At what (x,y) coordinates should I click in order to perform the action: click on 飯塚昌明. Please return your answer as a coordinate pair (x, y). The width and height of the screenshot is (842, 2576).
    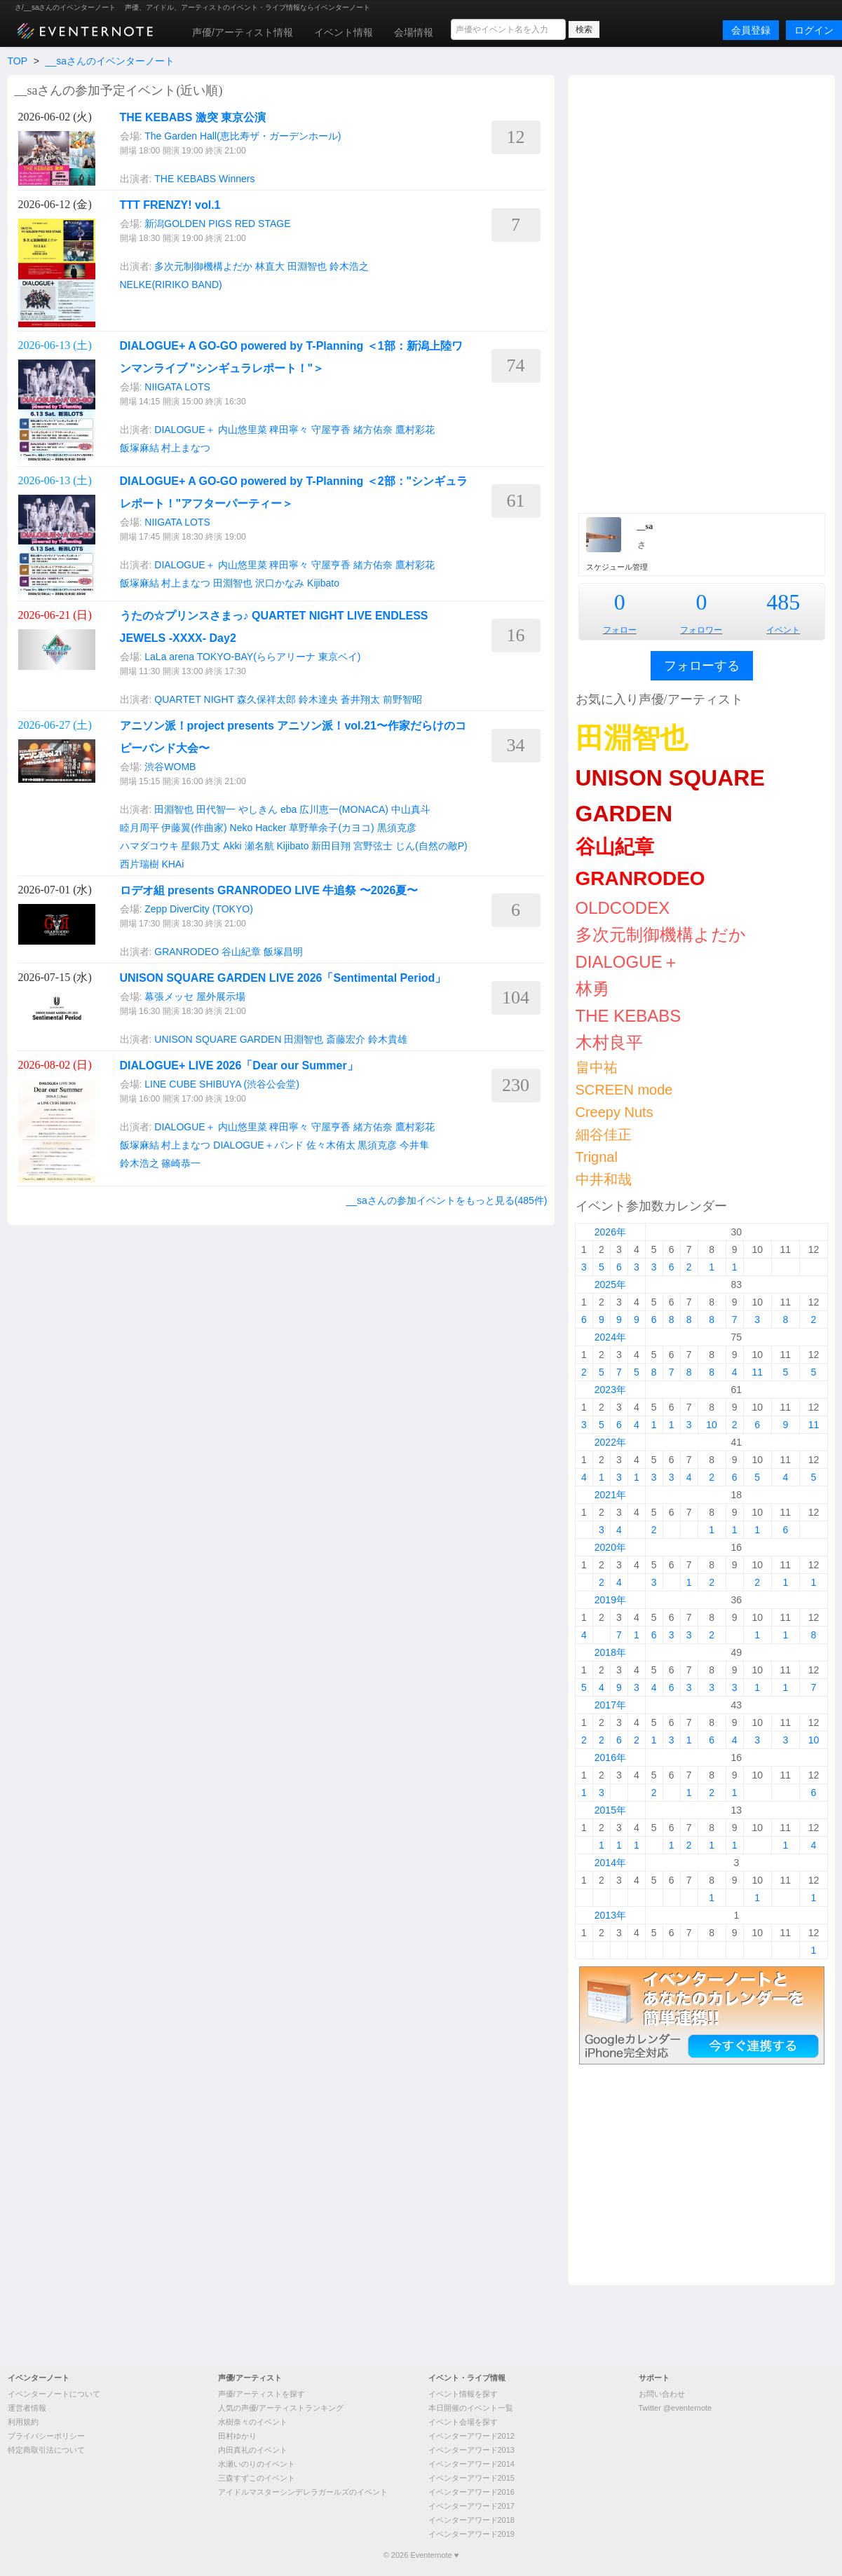
    Looking at the image, I should click on (283, 951).